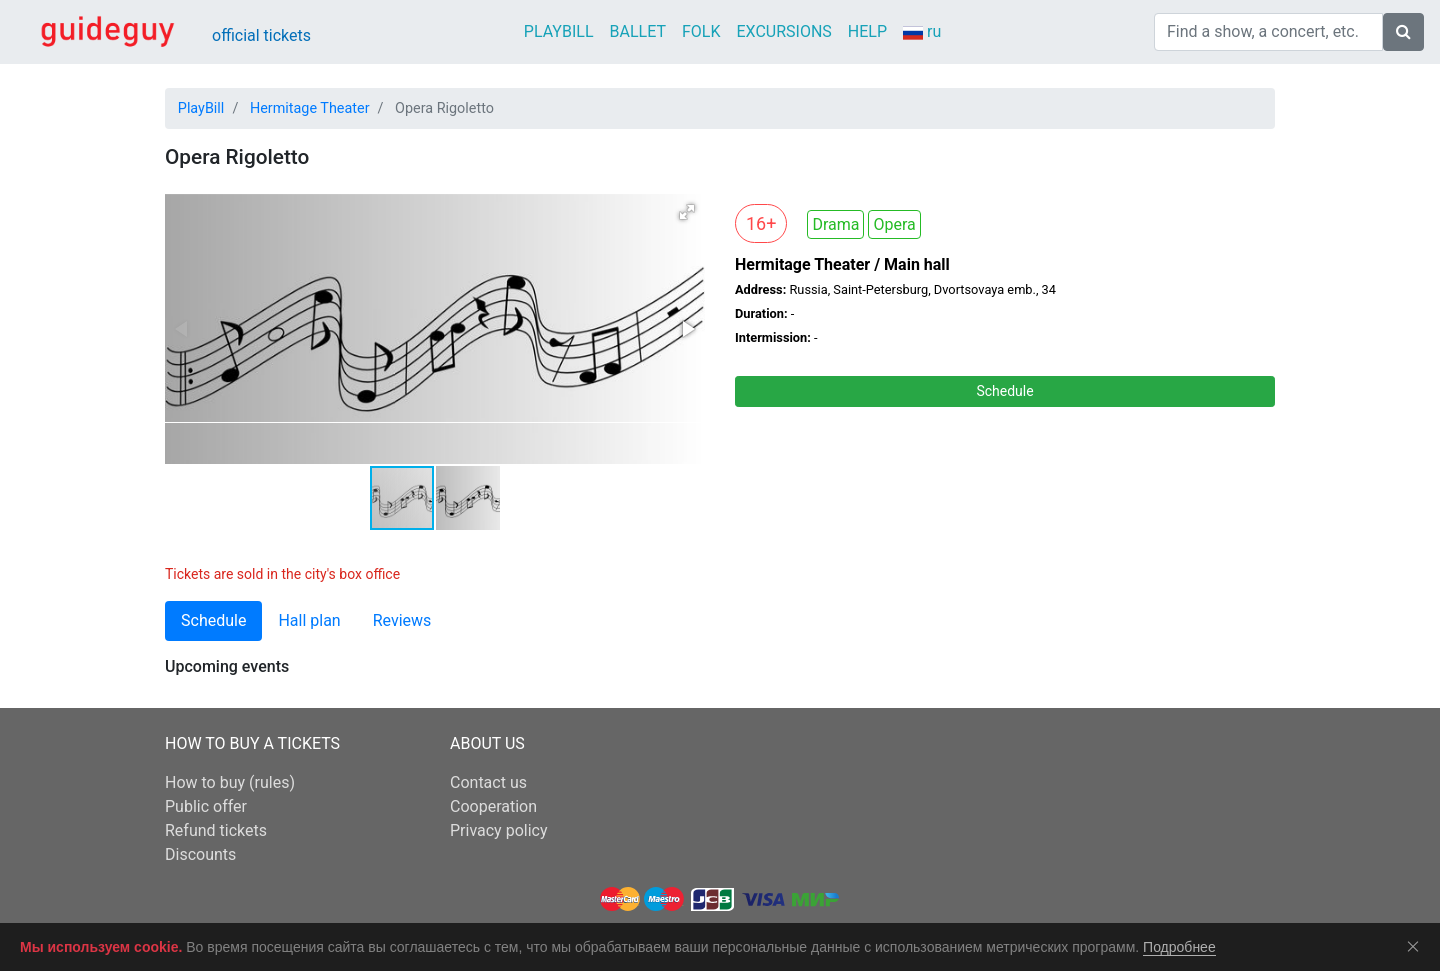 Image resolution: width=1440 pixels, height=971 pixels. Describe the element at coordinates (309, 620) in the screenshot. I see `Hall plan [tab]` at that location.